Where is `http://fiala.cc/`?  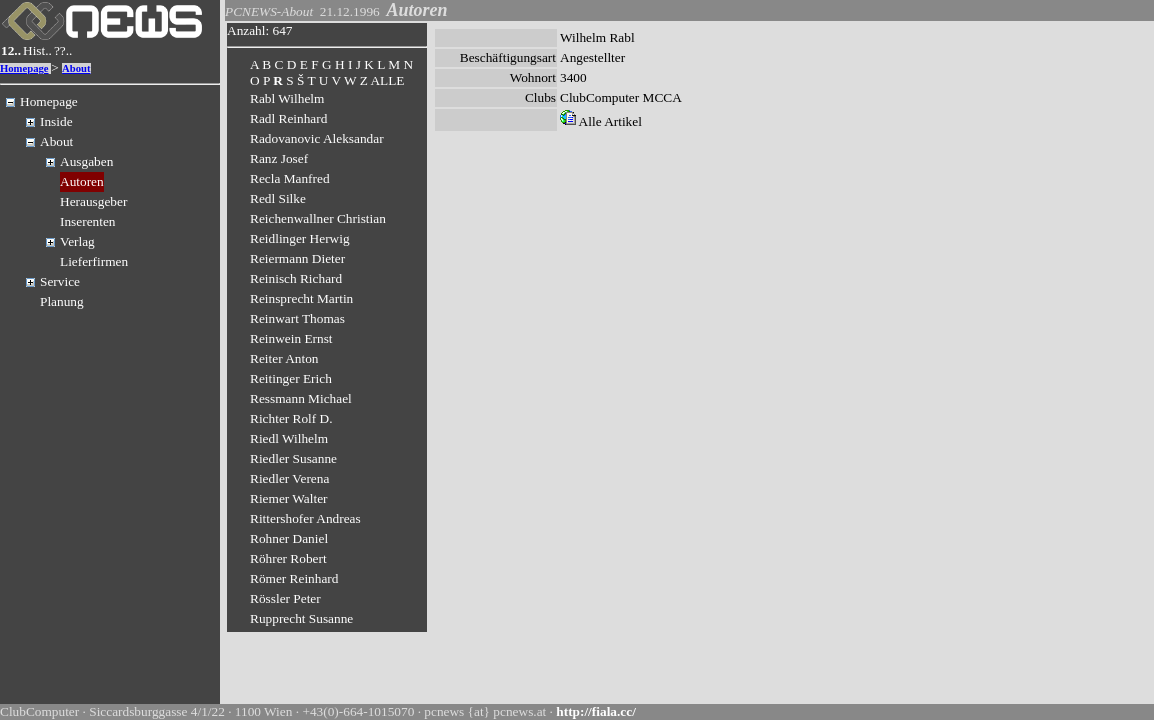
http://fiala.cc/ is located at coordinates (596, 711).